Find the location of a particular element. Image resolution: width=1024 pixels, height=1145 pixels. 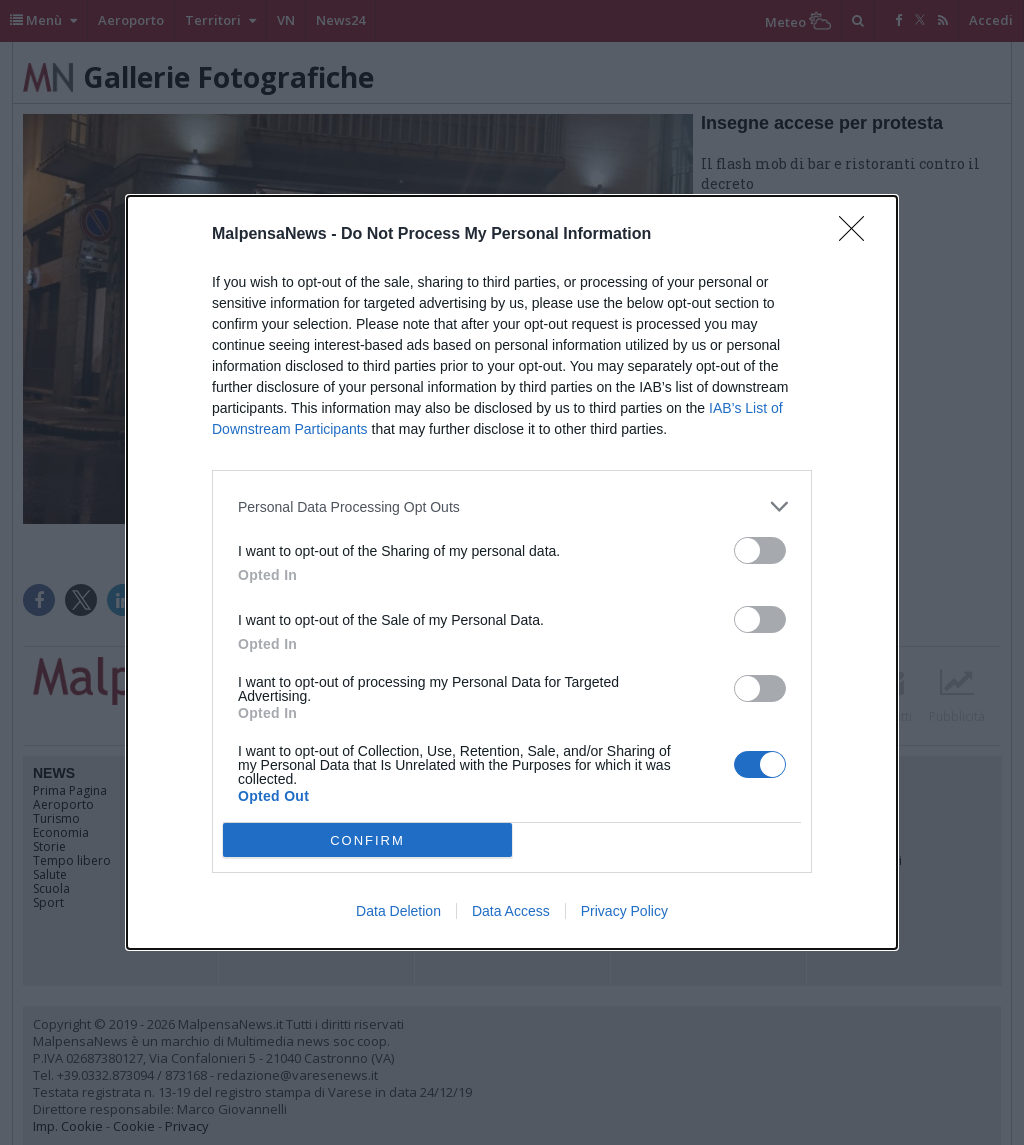

[switch] is located at coordinates (760, 550).